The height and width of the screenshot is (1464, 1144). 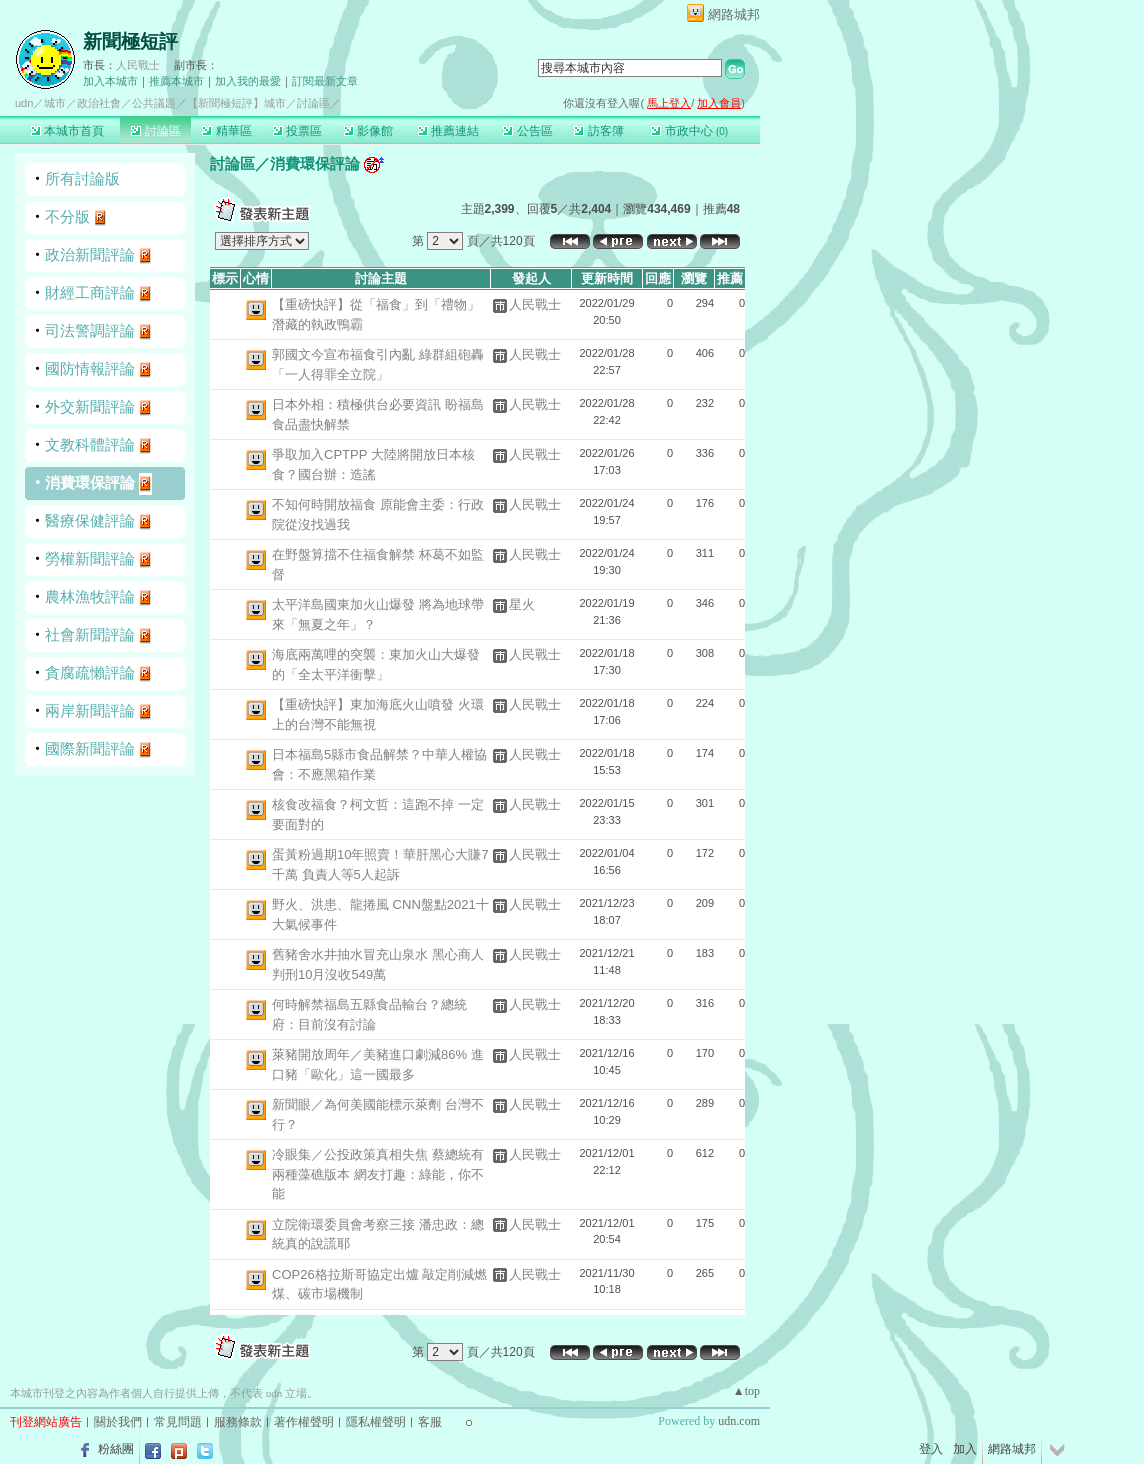 What do you see at coordinates (430, 1422) in the screenshot?
I see `客服` at bounding box center [430, 1422].